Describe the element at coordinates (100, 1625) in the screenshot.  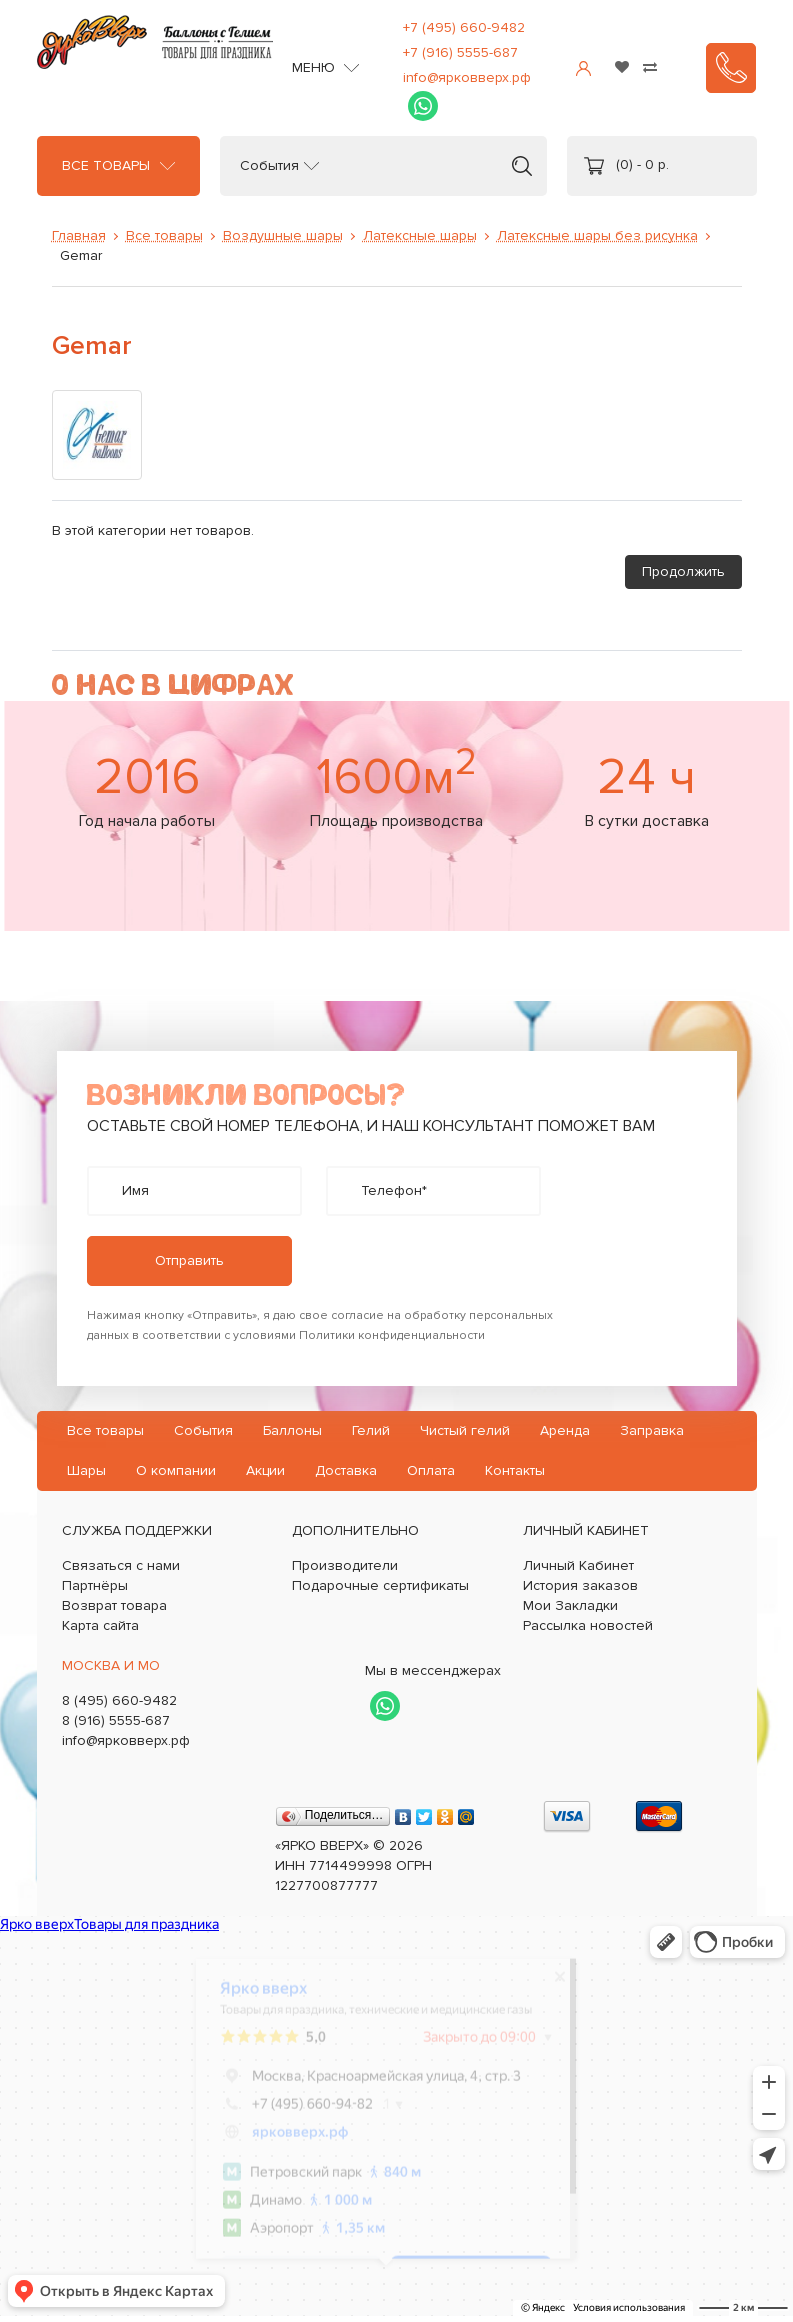
I see `Карта сайта` at that location.